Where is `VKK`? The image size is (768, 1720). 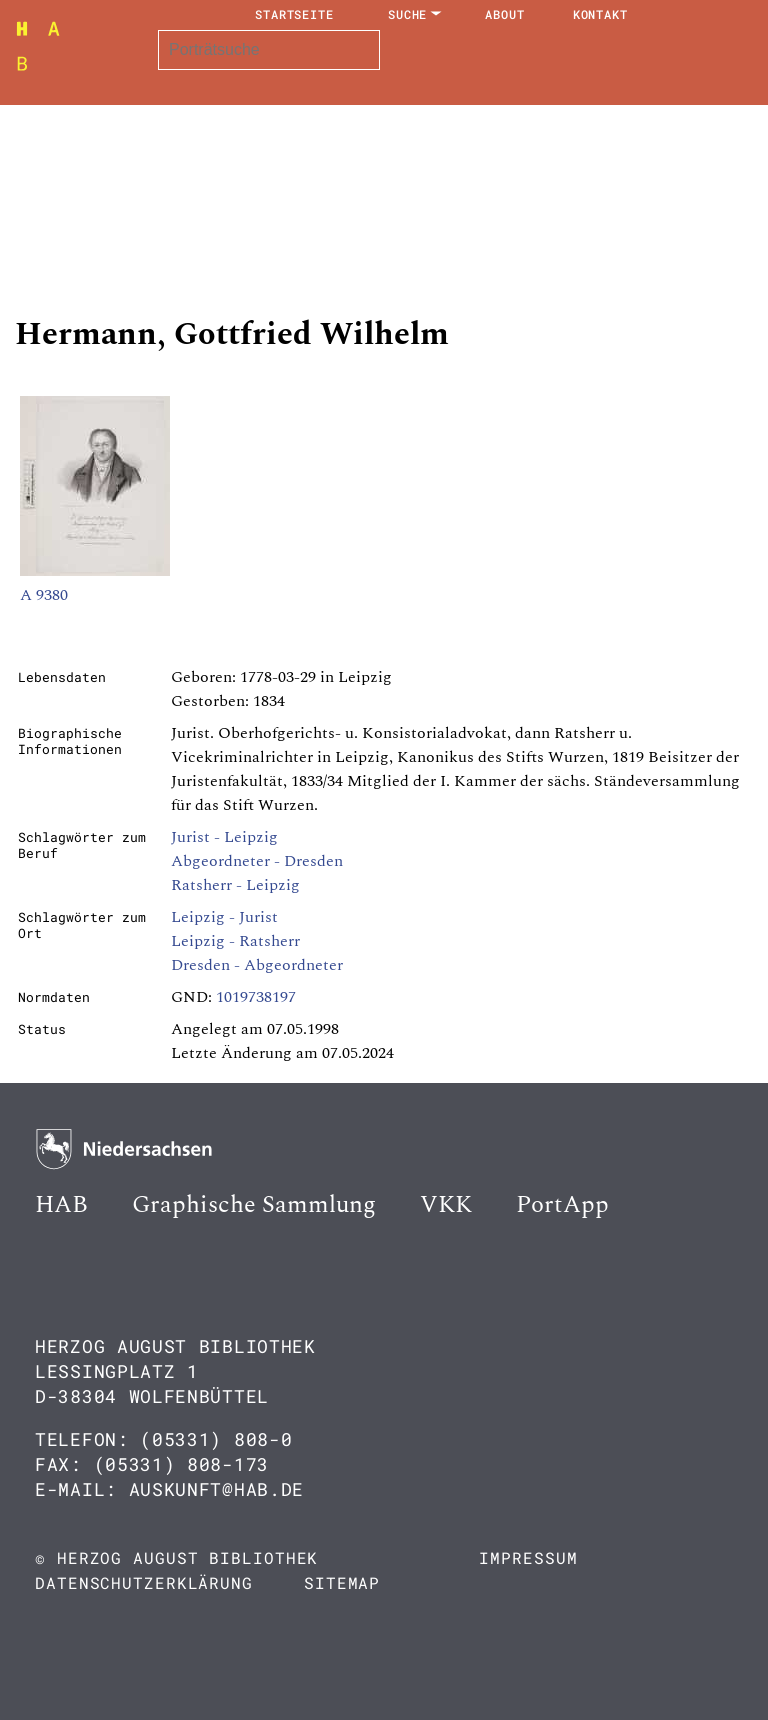 VKK is located at coordinates (446, 1205).